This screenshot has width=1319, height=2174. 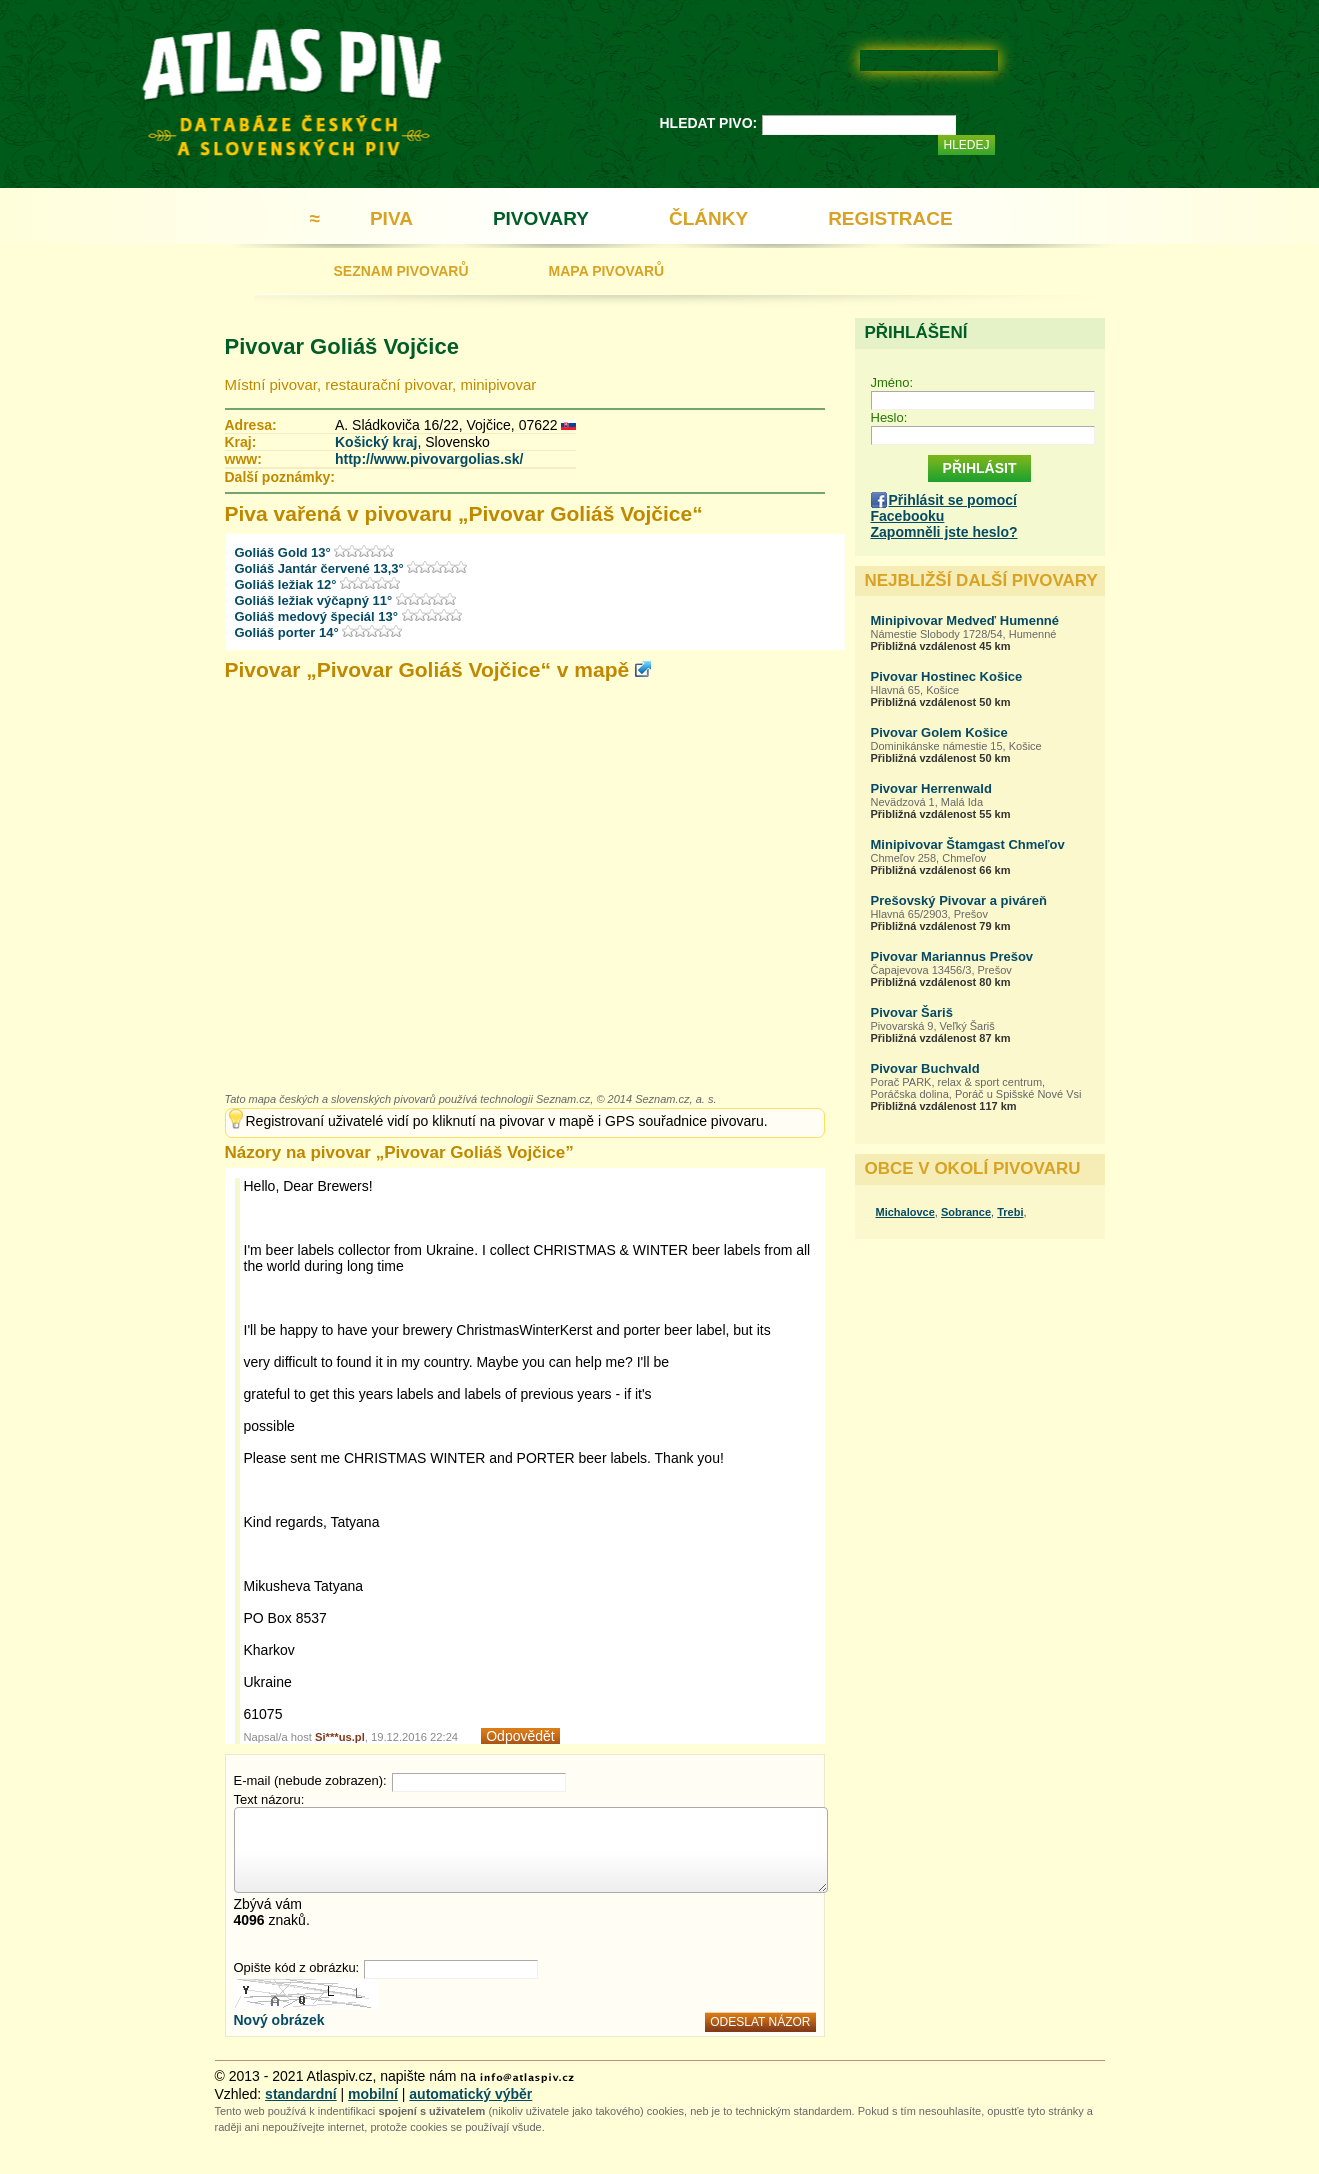 I want to click on PIVOVARY, so click(x=541, y=218).